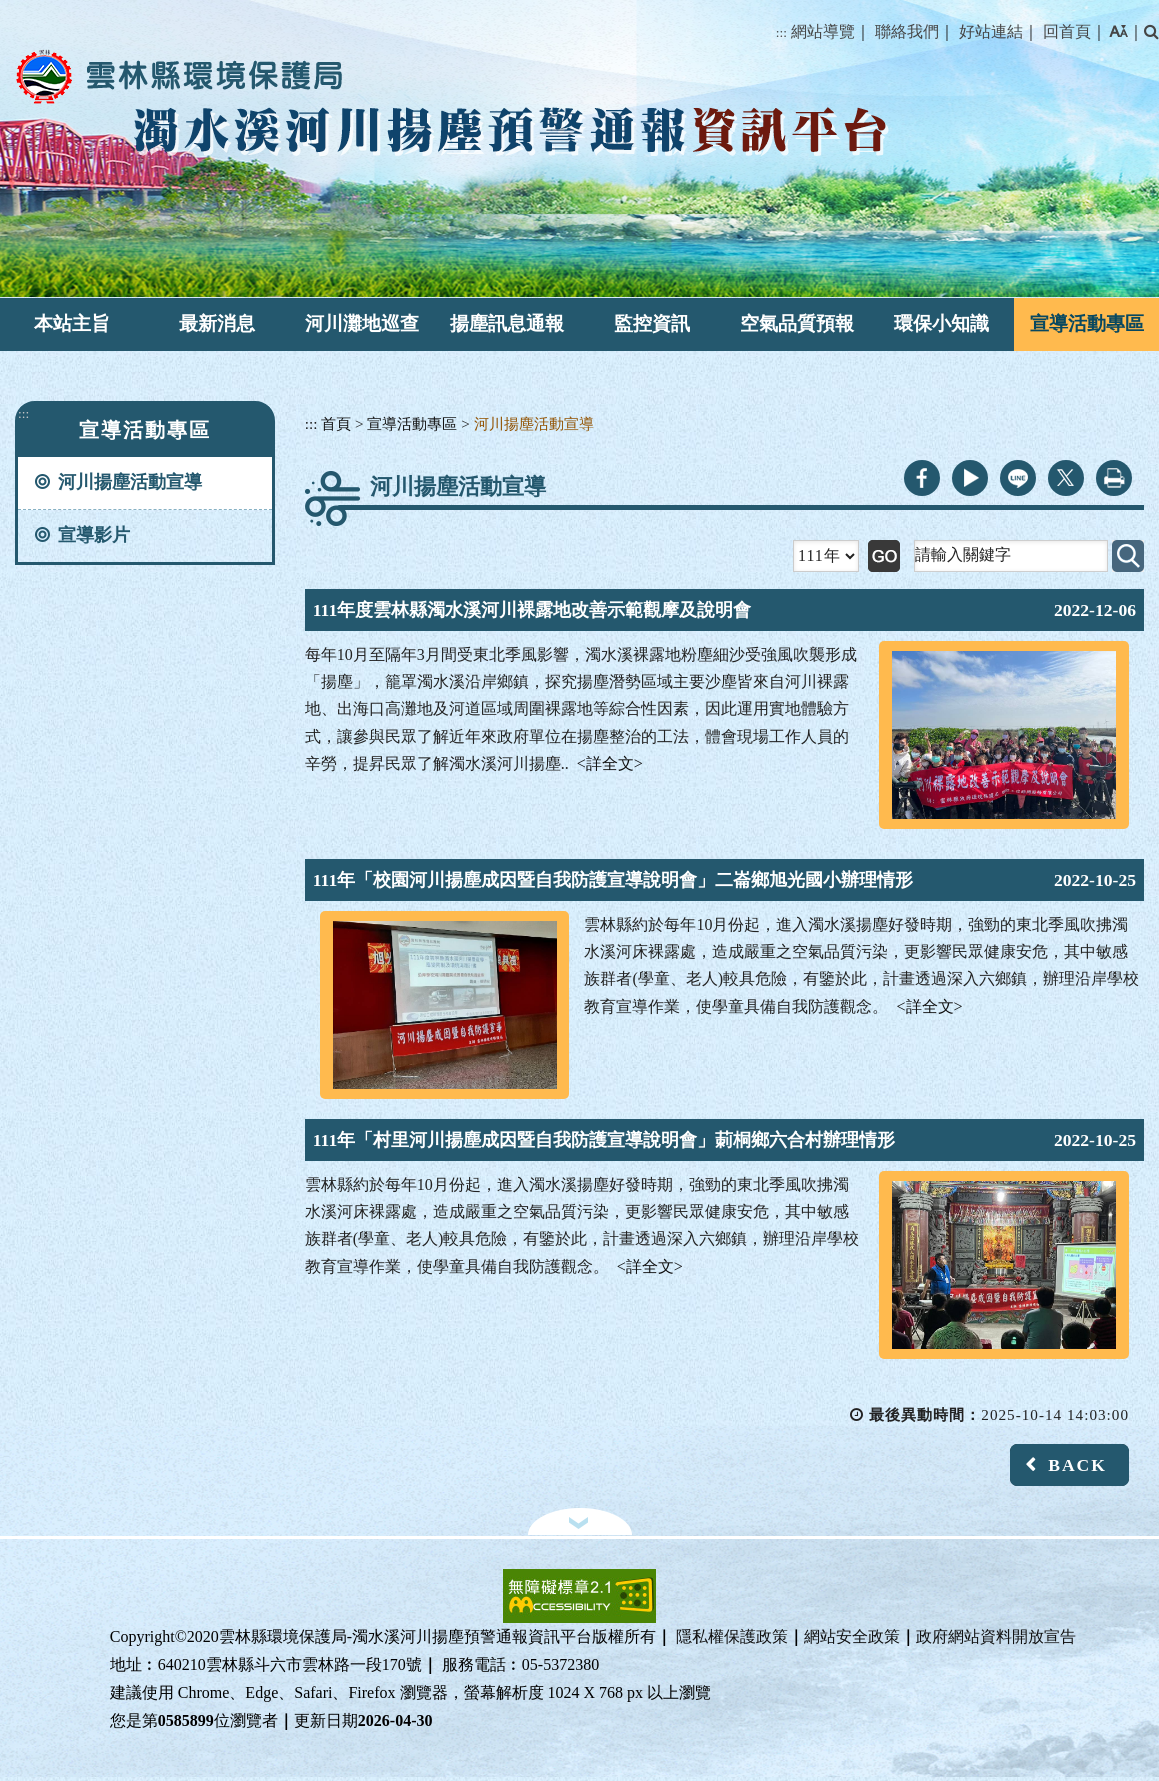  I want to click on <詳全文>, so click(610, 763).